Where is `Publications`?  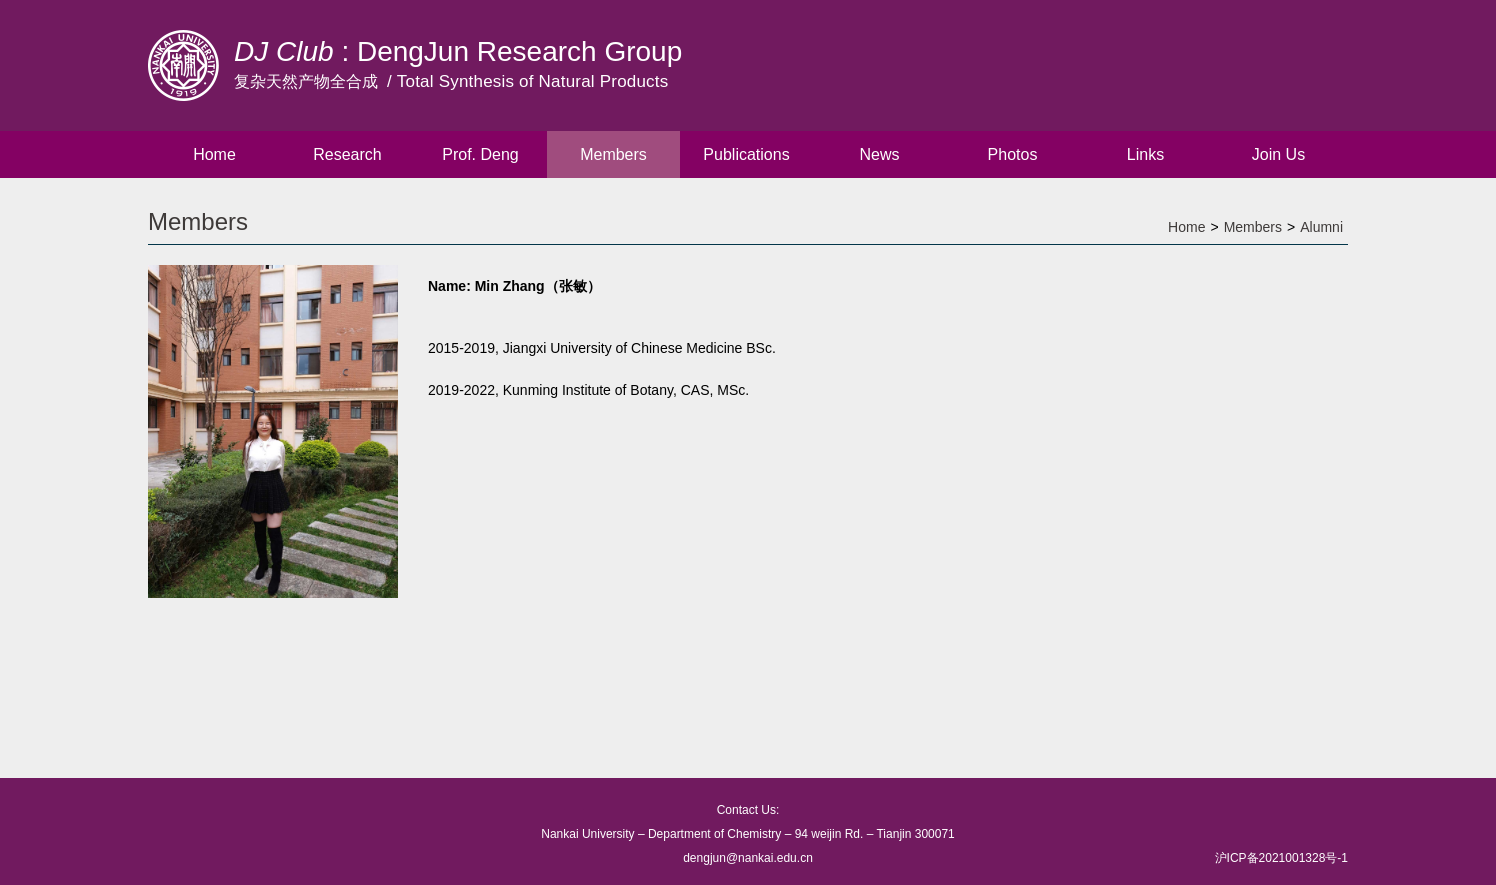
Publications is located at coordinates (746, 154).